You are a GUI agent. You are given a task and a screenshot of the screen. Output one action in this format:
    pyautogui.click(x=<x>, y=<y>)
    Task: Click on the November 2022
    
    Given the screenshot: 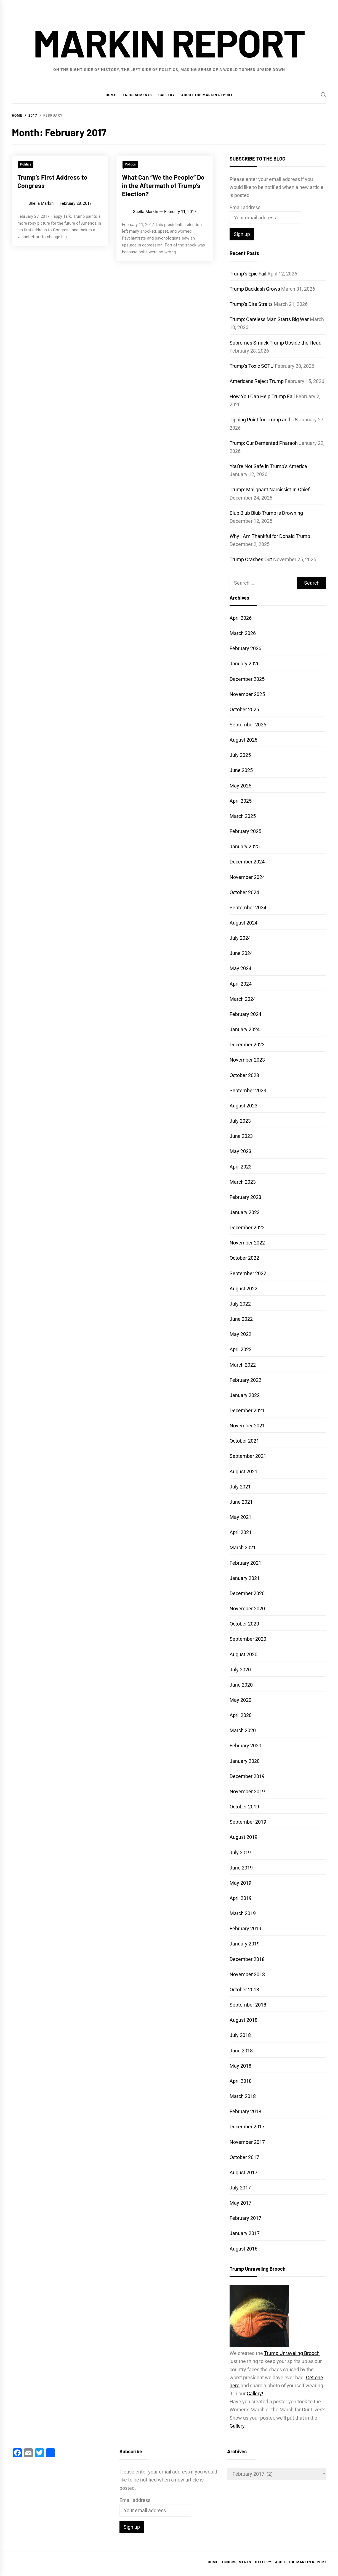 What is the action you would take?
    pyautogui.click(x=247, y=1243)
    